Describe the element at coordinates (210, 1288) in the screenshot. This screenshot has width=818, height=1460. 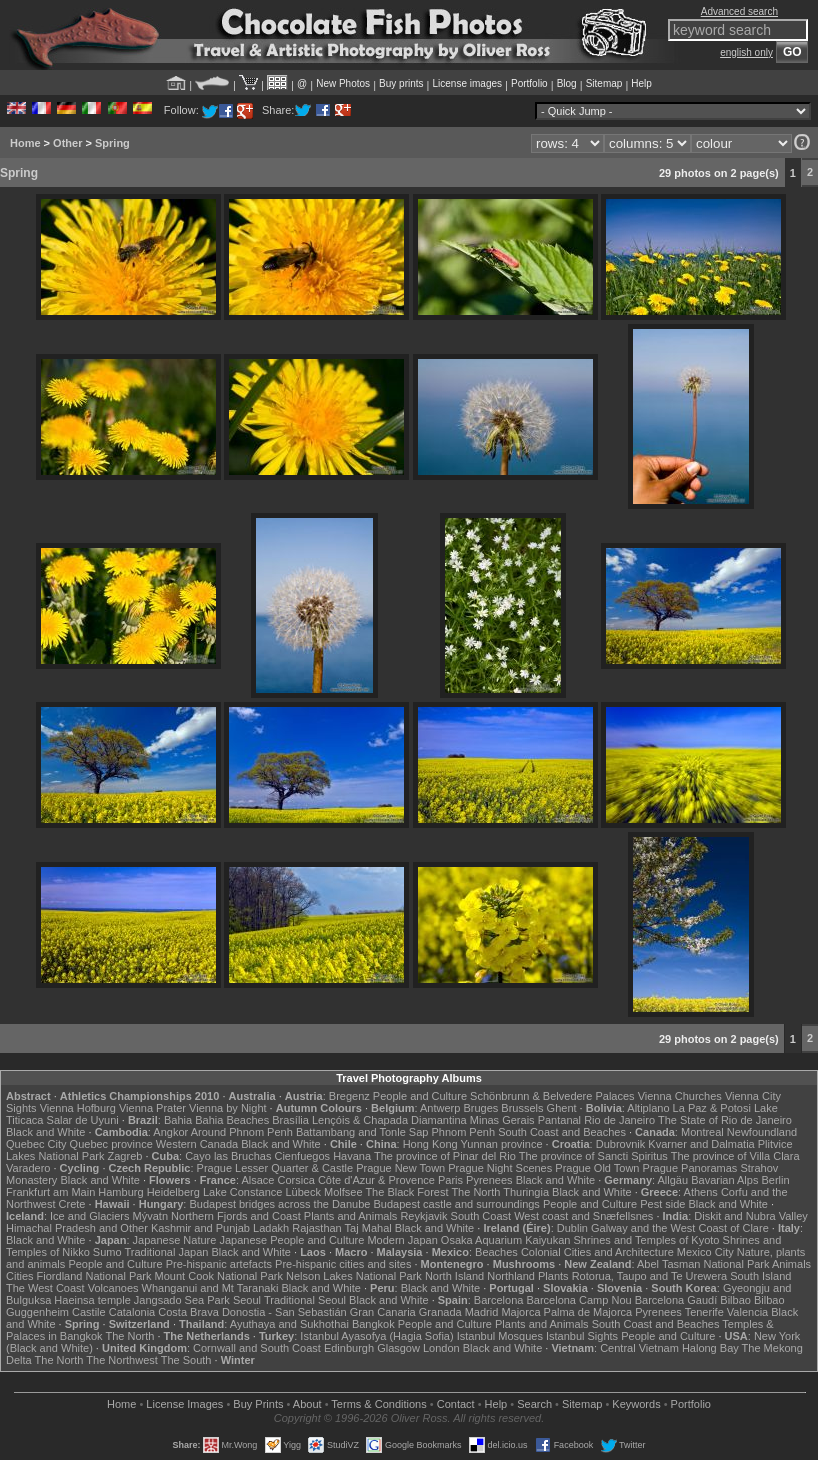
I see `Whanganui and Mt Taranaki` at that location.